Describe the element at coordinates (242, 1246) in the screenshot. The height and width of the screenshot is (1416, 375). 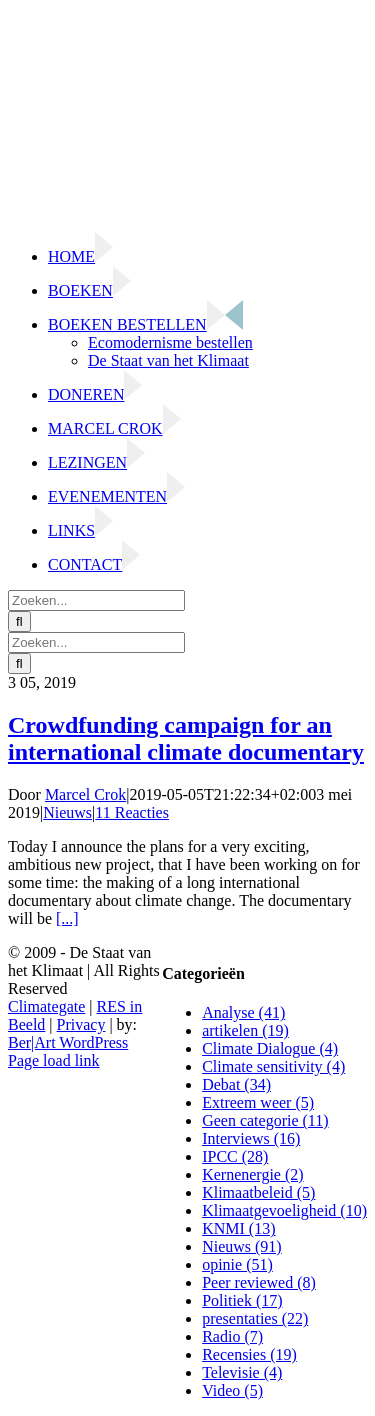
I see `Nieuws (91)` at that location.